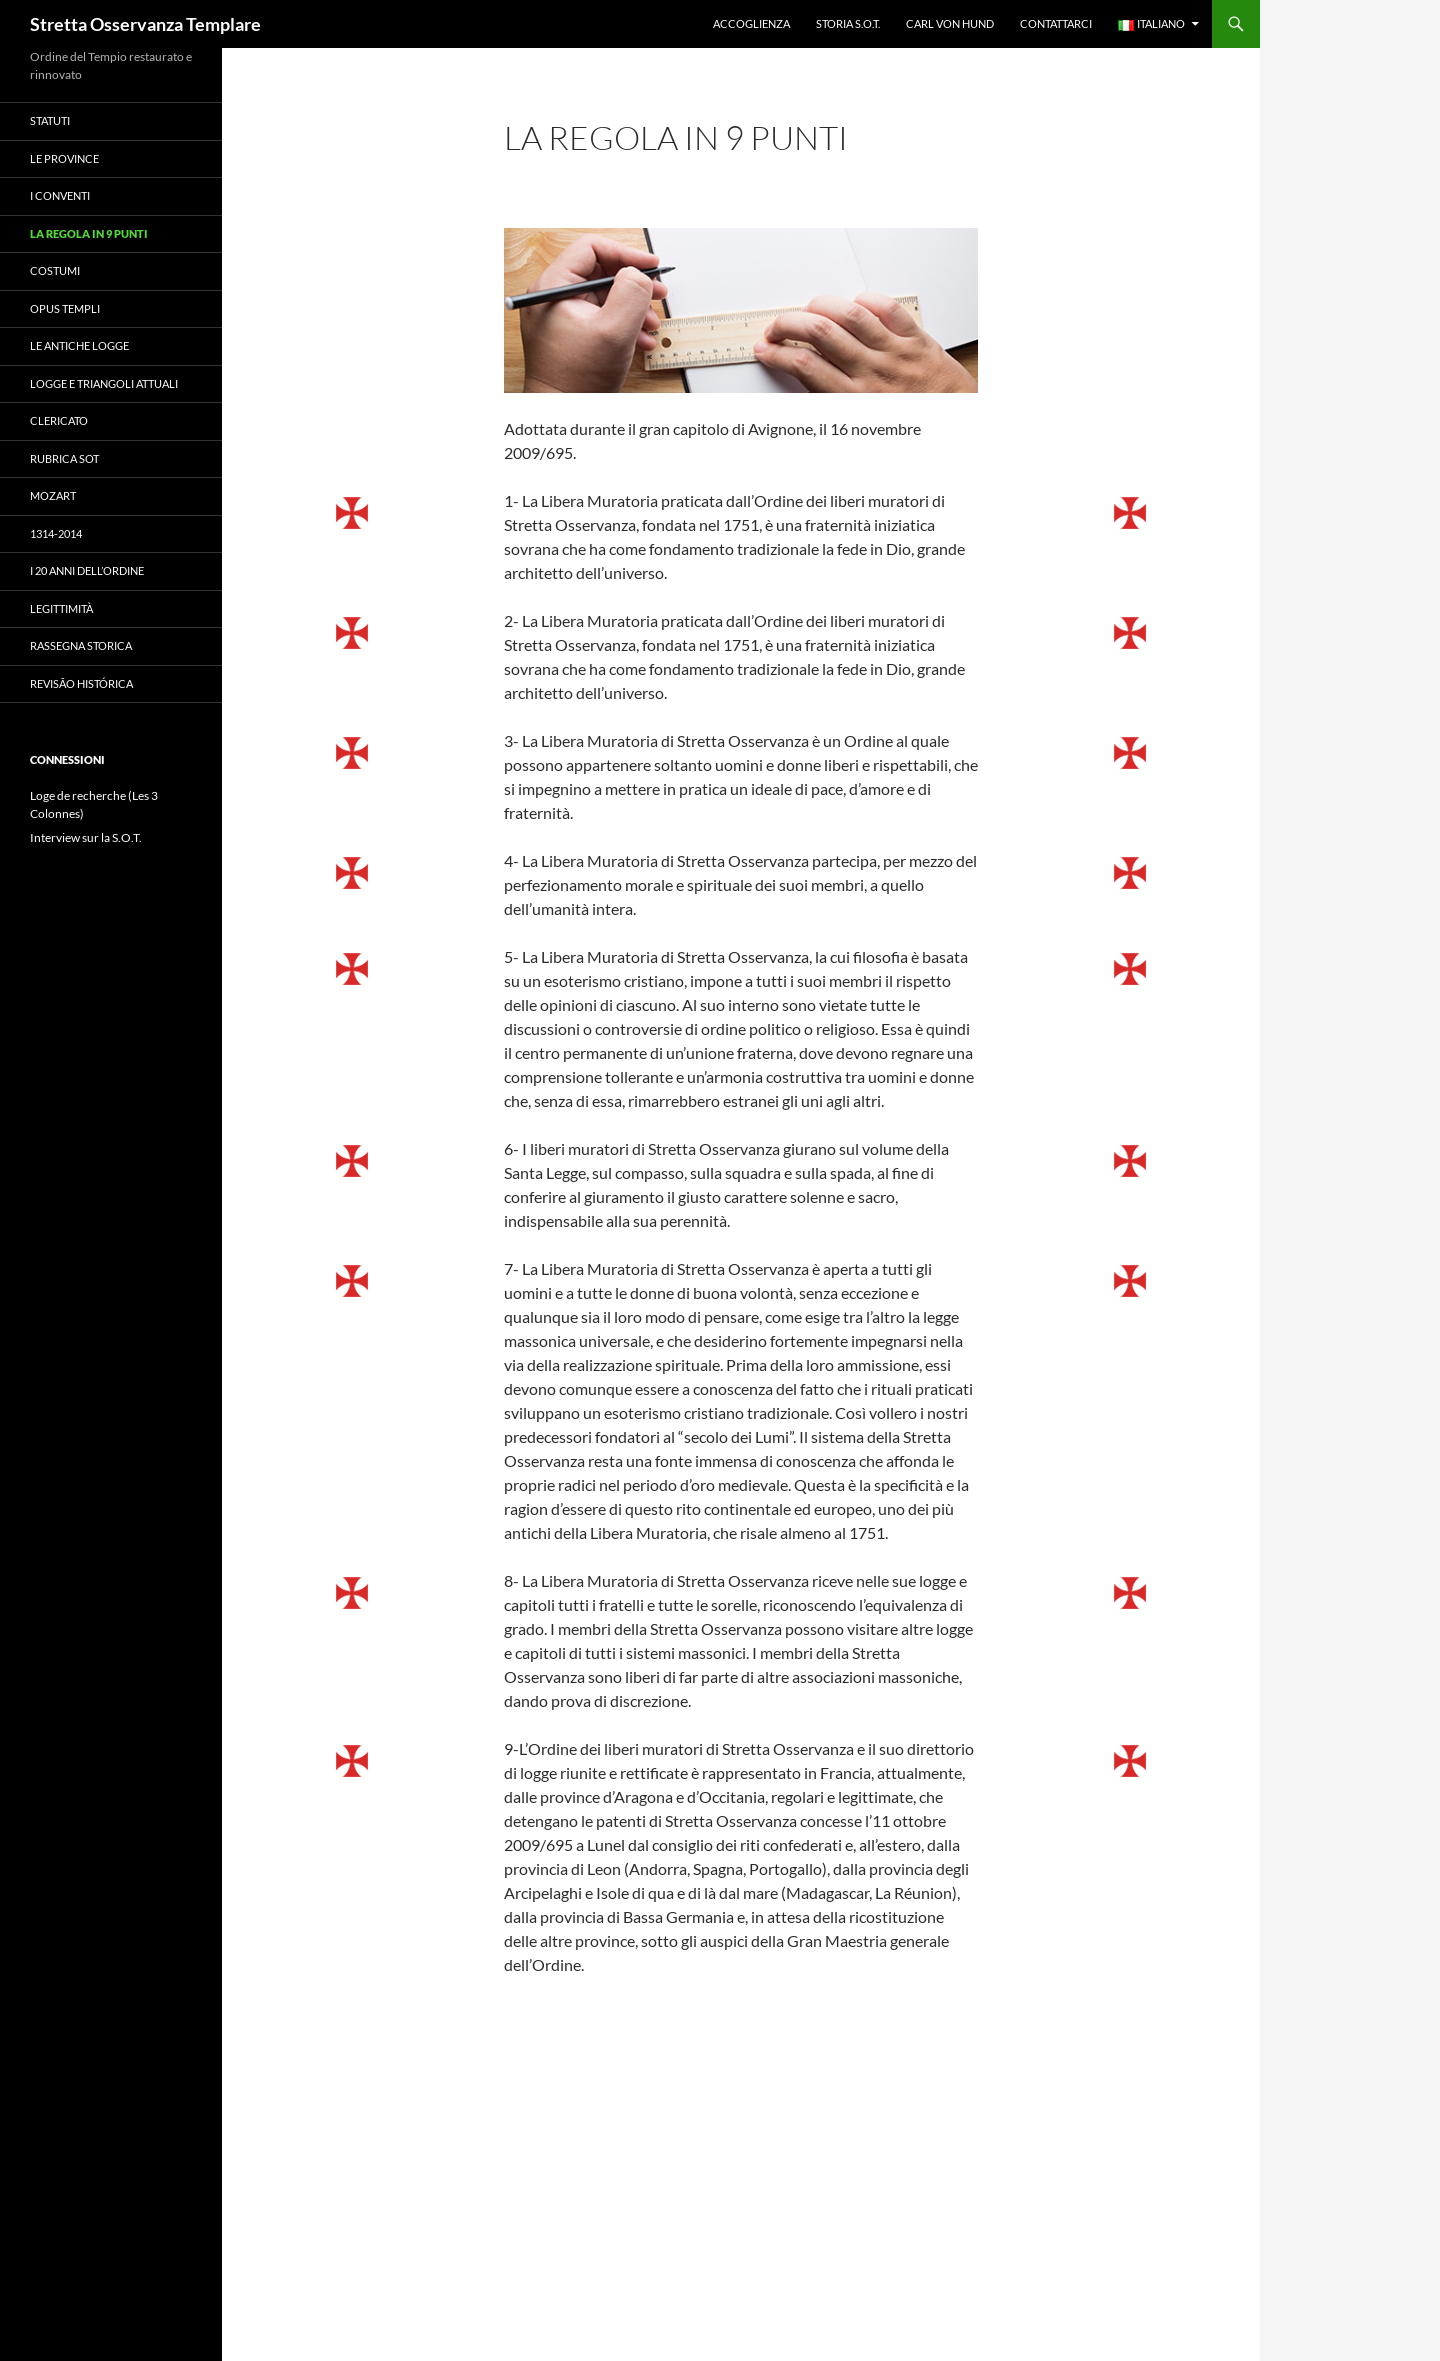  What do you see at coordinates (60, 195) in the screenshot?
I see `I conventi` at bounding box center [60, 195].